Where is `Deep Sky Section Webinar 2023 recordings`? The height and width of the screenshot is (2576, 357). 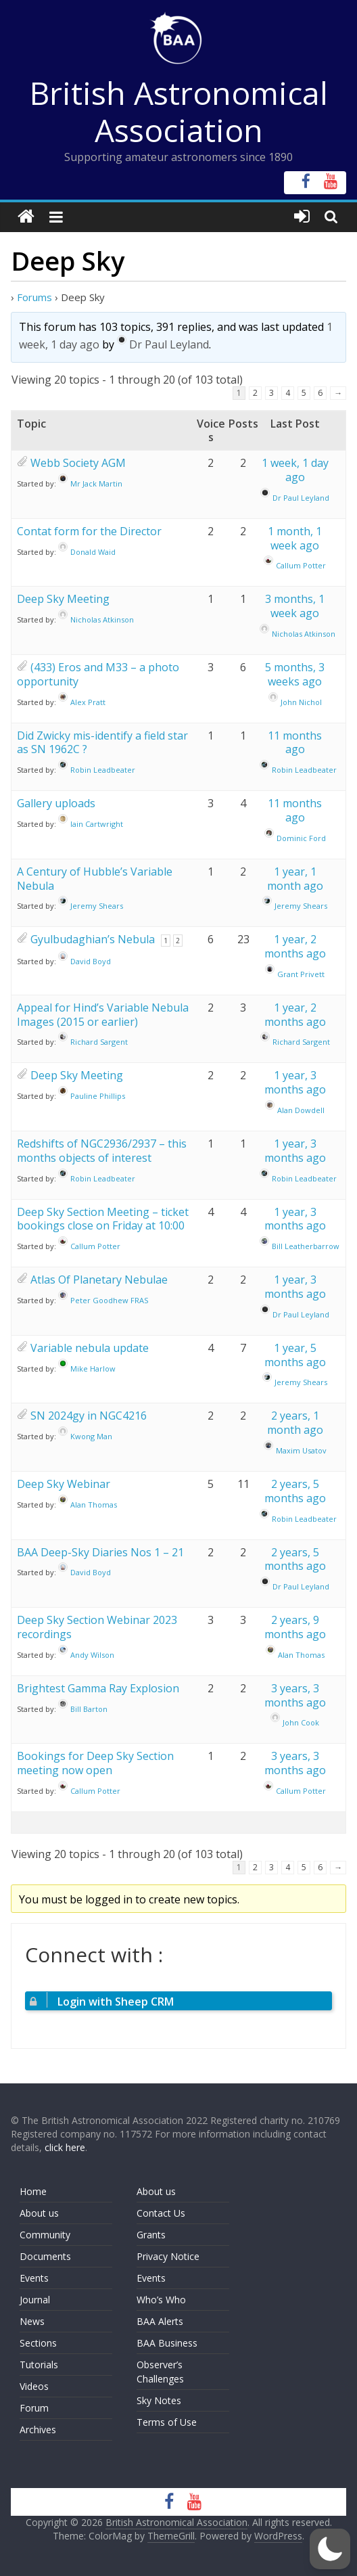 Deep Sky Section Webinar 2023 recordings is located at coordinates (97, 1627).